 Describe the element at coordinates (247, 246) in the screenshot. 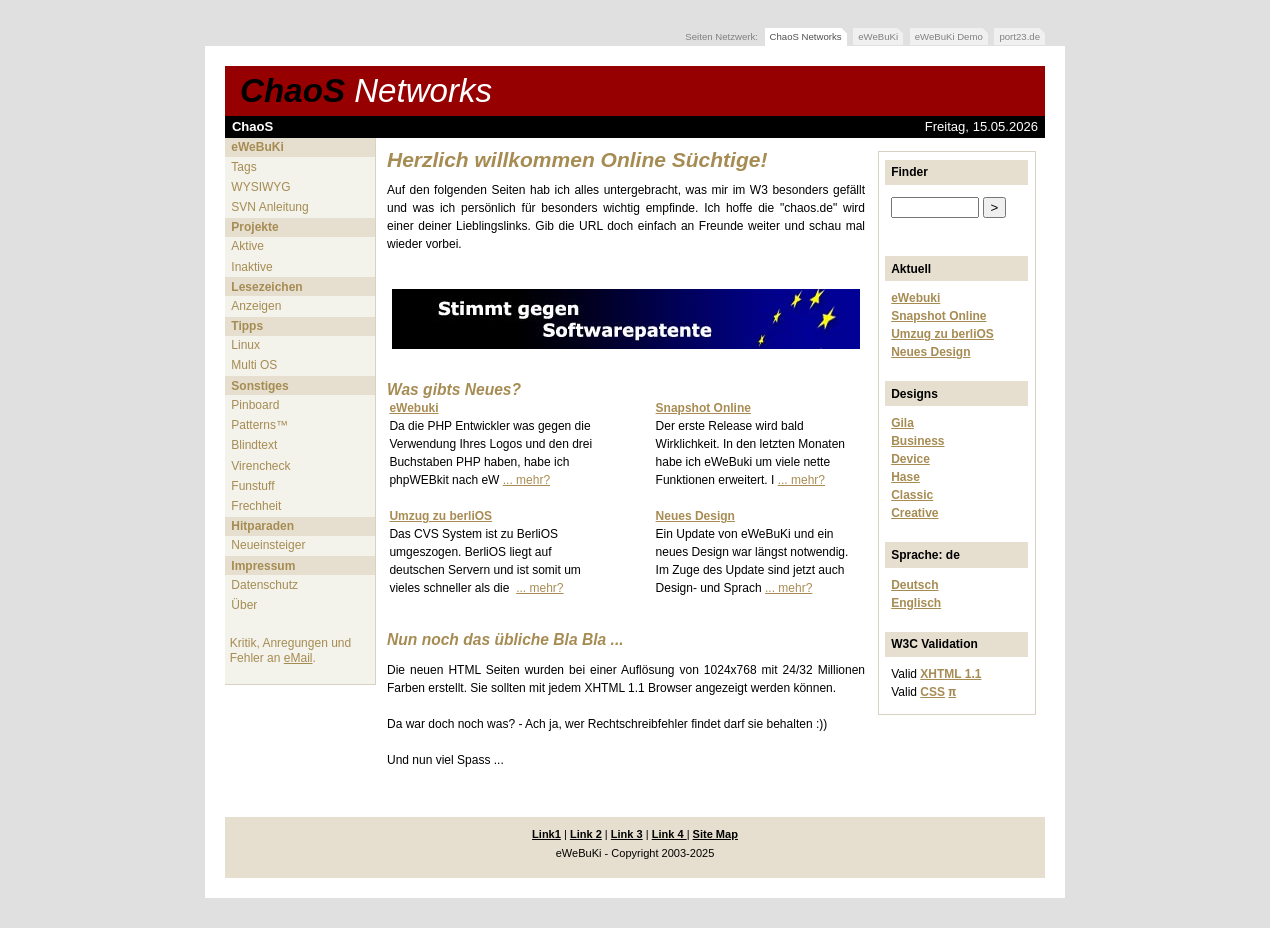

I see `Aktive` at that location.